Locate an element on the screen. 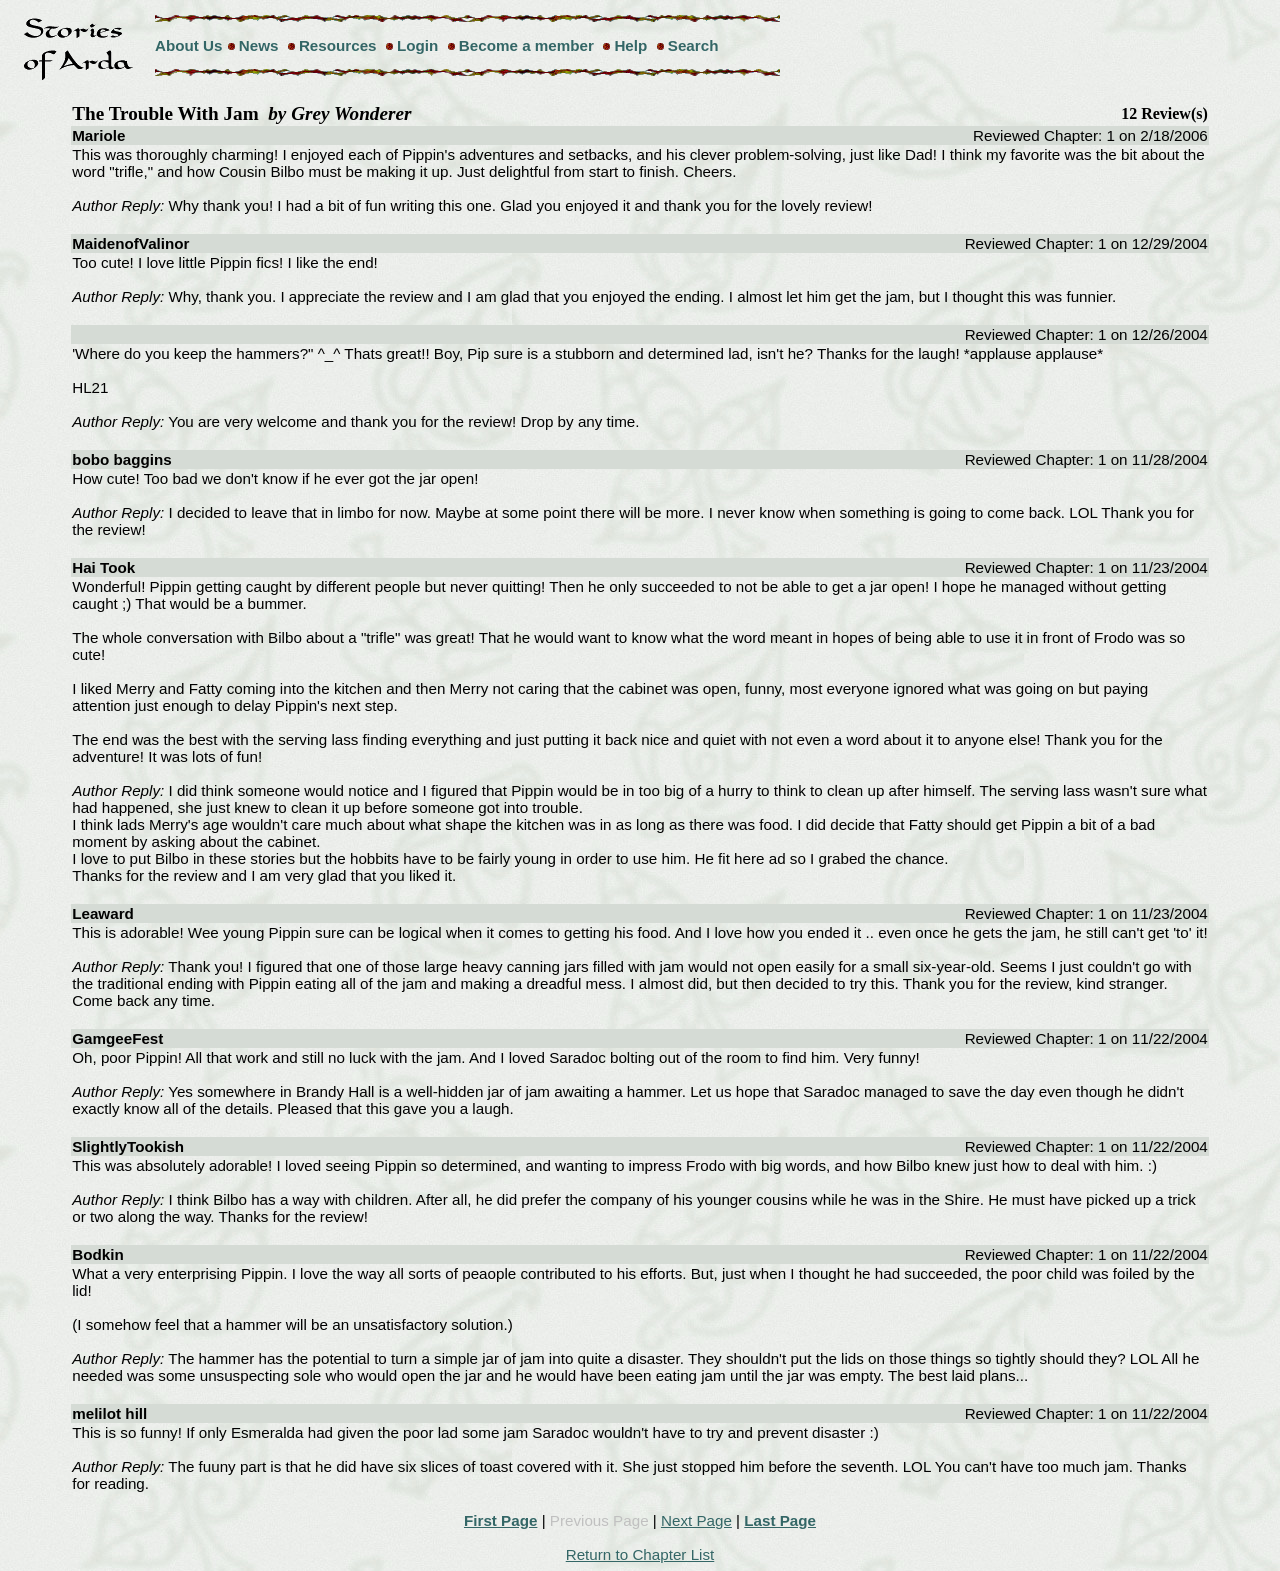  Login is located at coordinates (417, 45).